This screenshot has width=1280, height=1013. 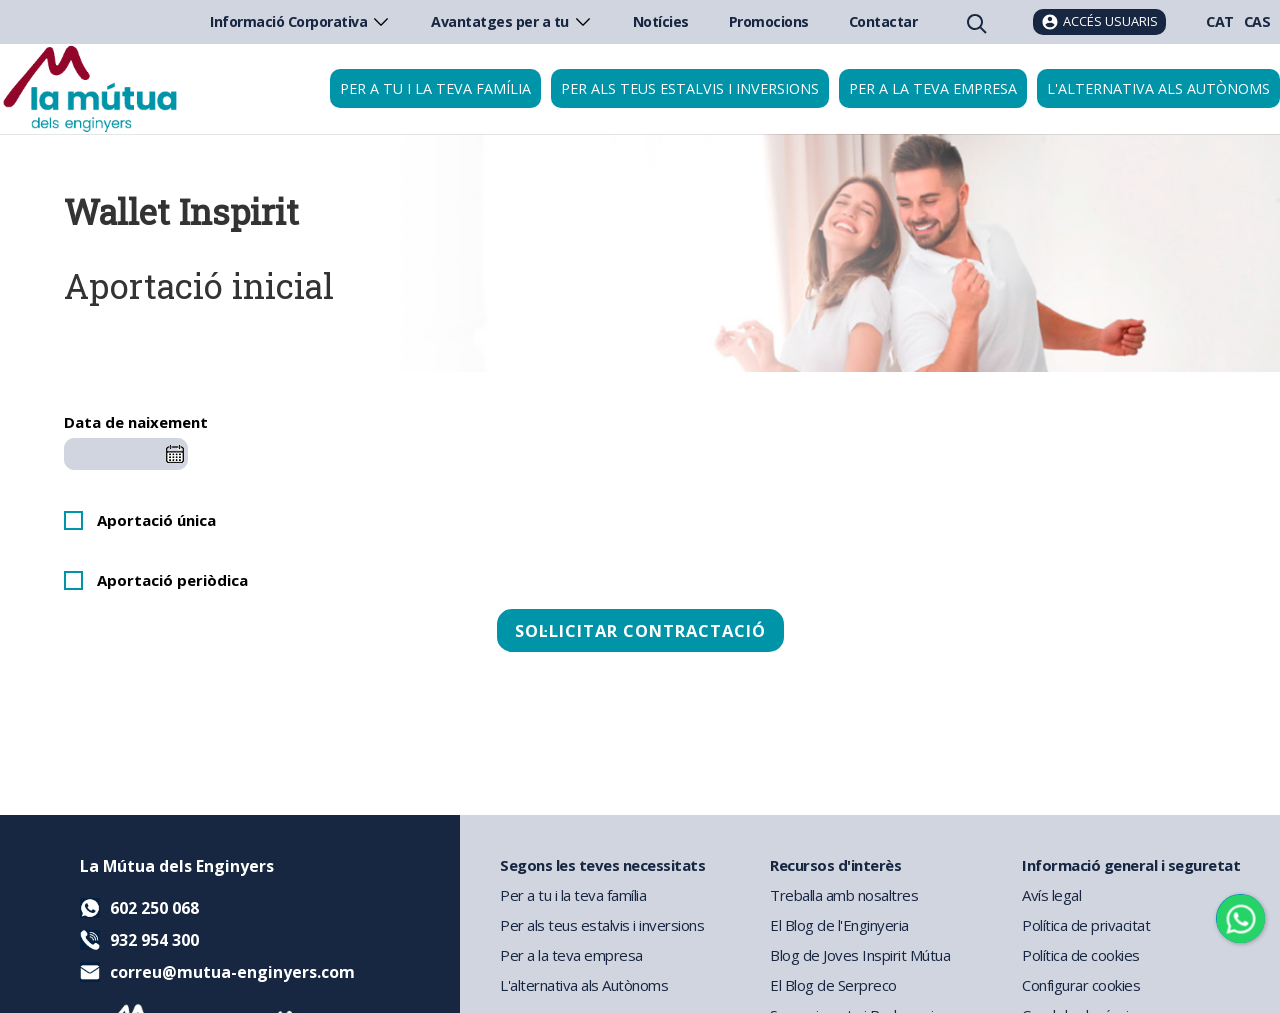 What do you see at coordinates (512, 21) in the screenshot?
I see `Avantatges per a tu` at bounding box center [512, 21].